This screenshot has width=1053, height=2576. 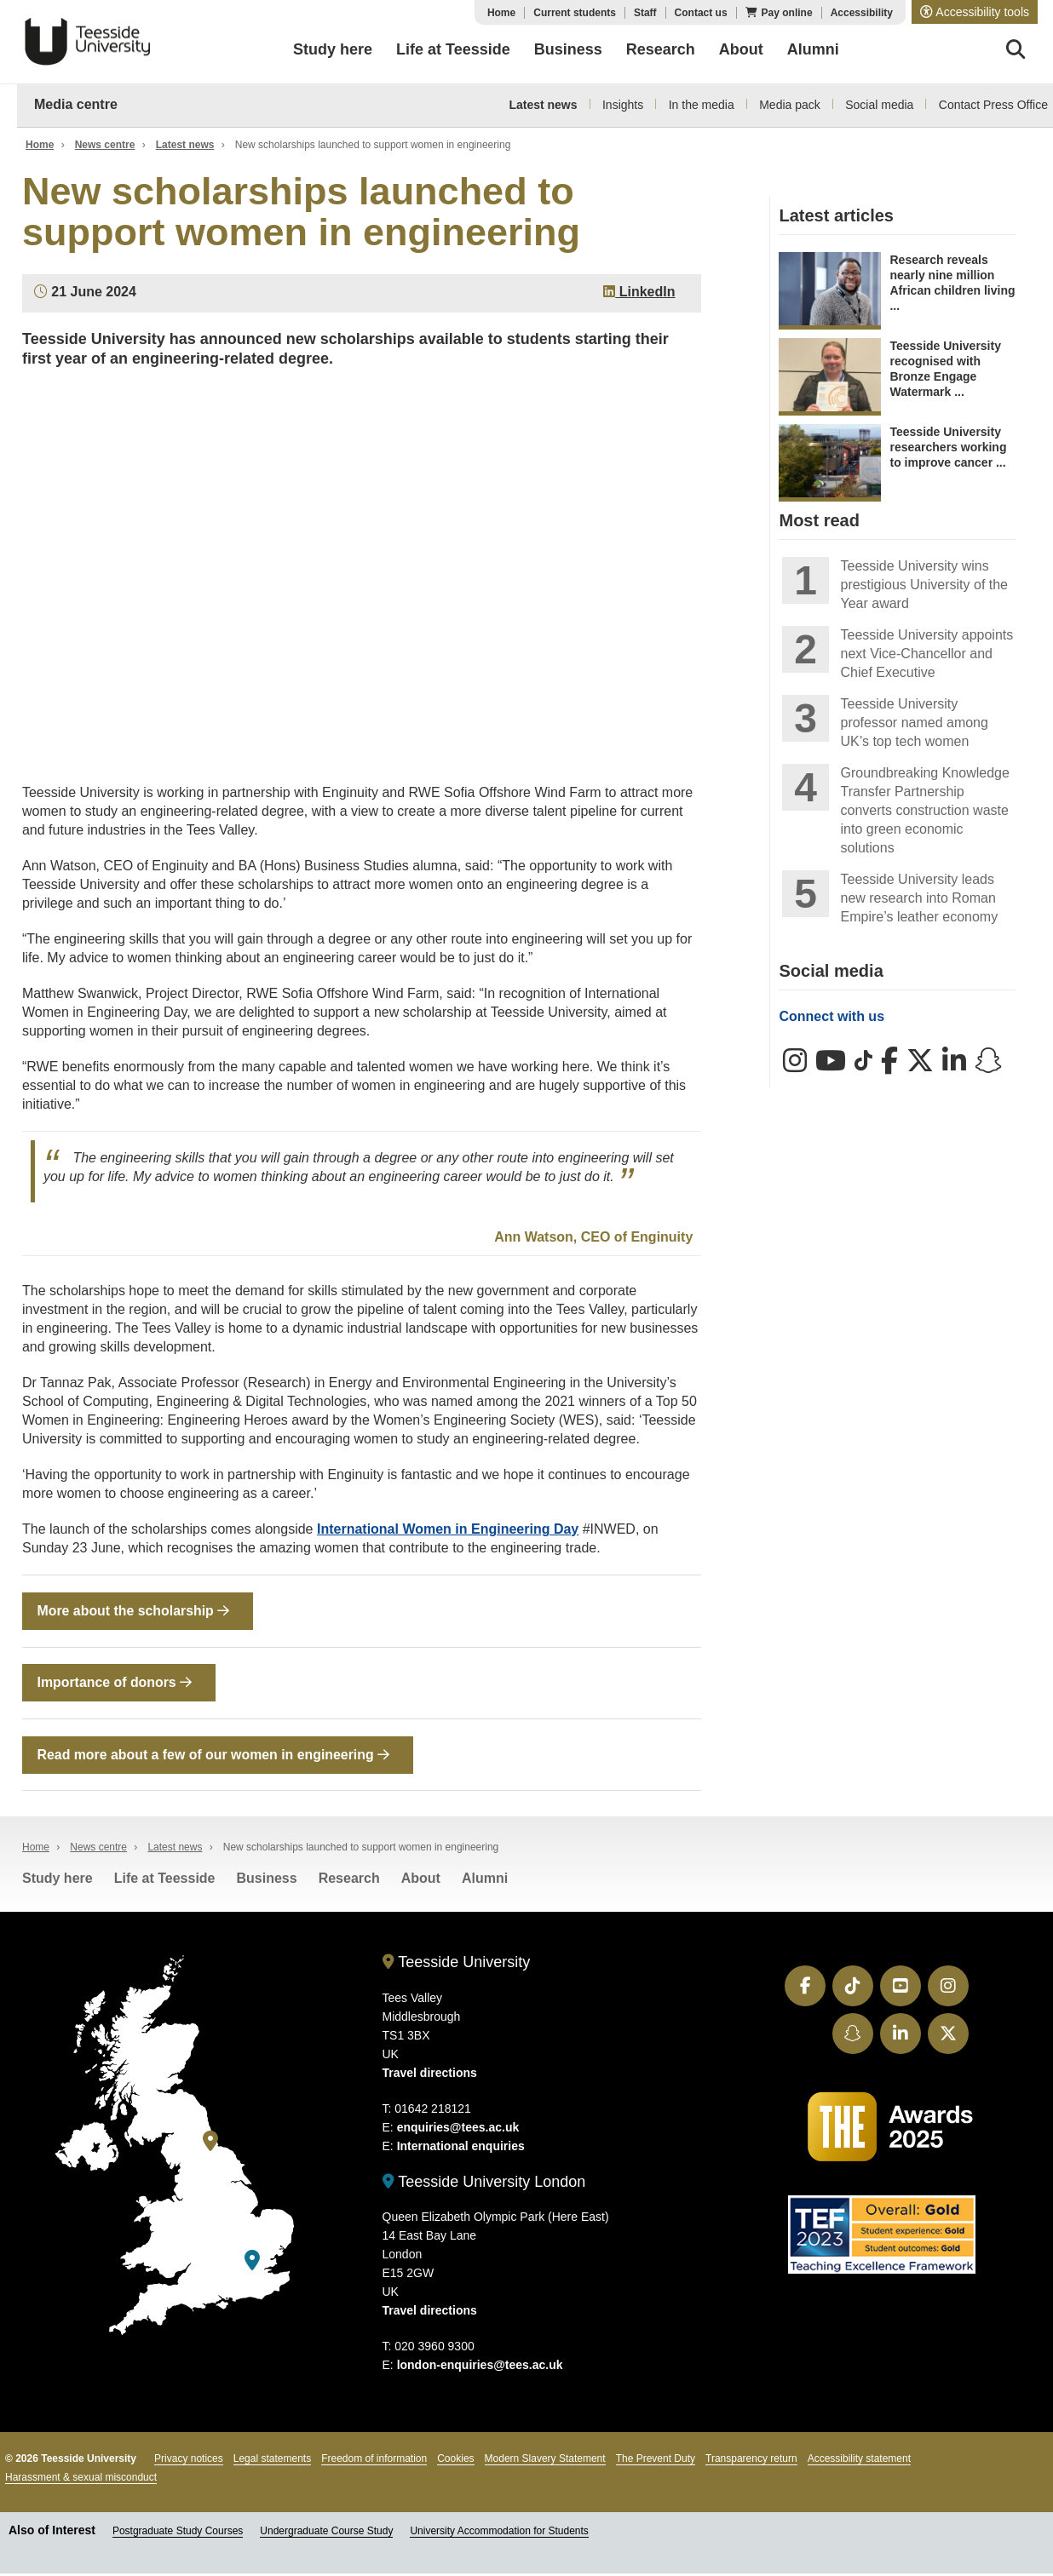 I want to click on Connect with us, so click(x=831, y=1016).